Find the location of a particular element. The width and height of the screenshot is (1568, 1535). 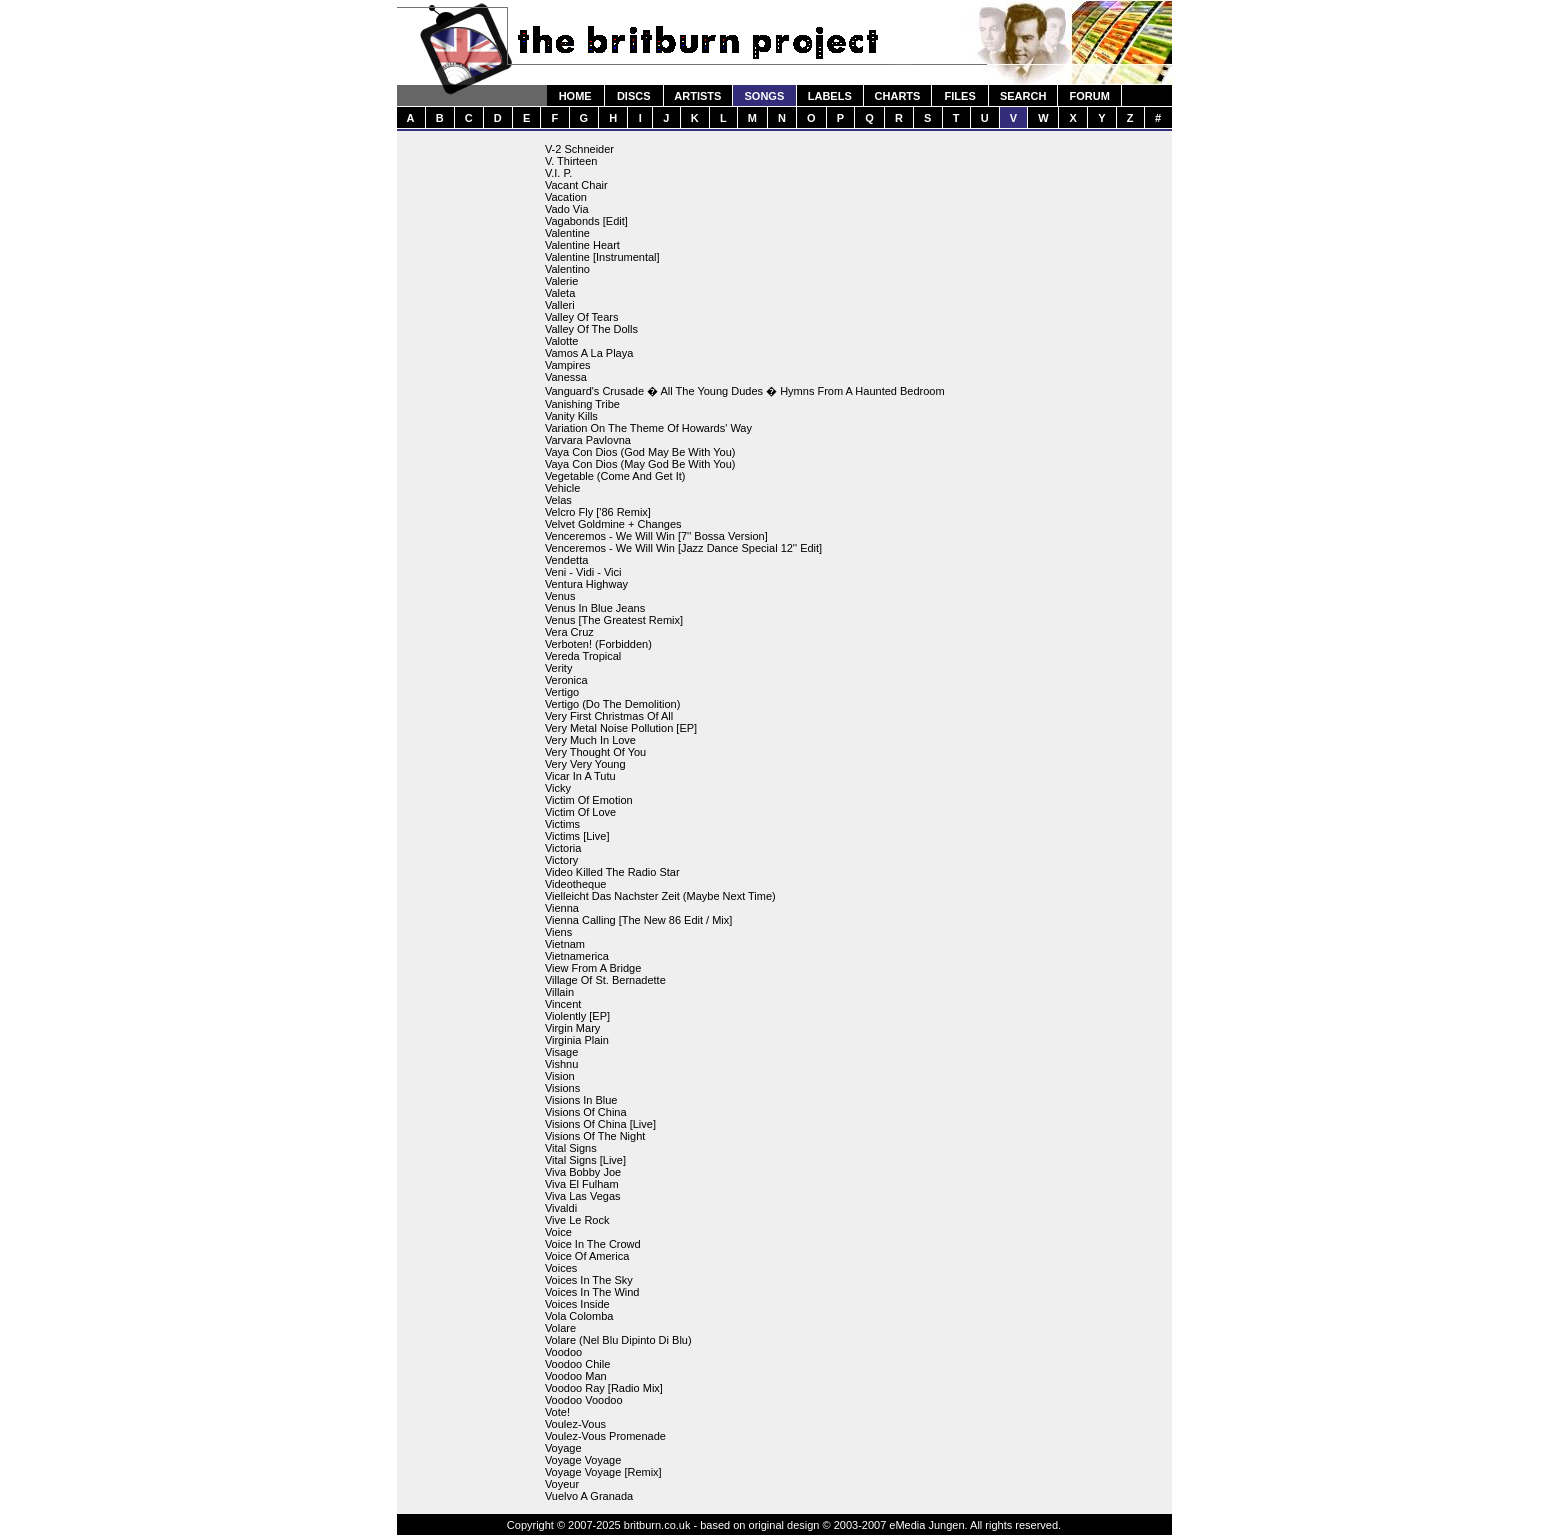

Viva El Fulham is located at coordinates (582, 1184).